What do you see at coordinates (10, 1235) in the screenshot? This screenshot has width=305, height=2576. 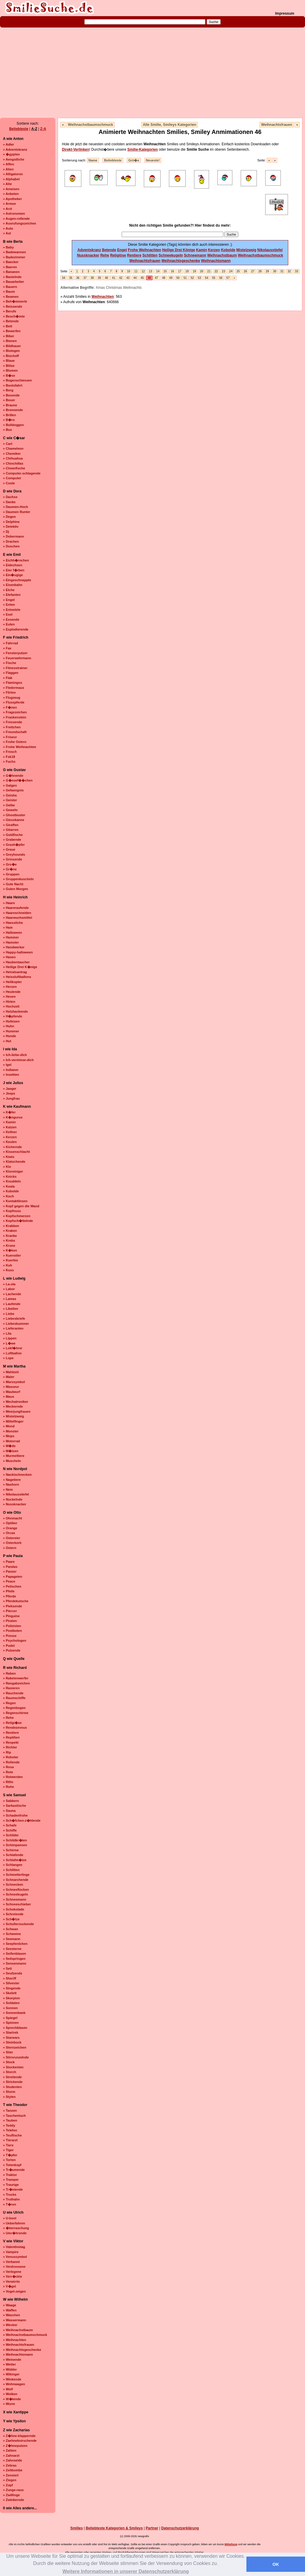 I see `» Kranke` at bounding box center [10, 1235].